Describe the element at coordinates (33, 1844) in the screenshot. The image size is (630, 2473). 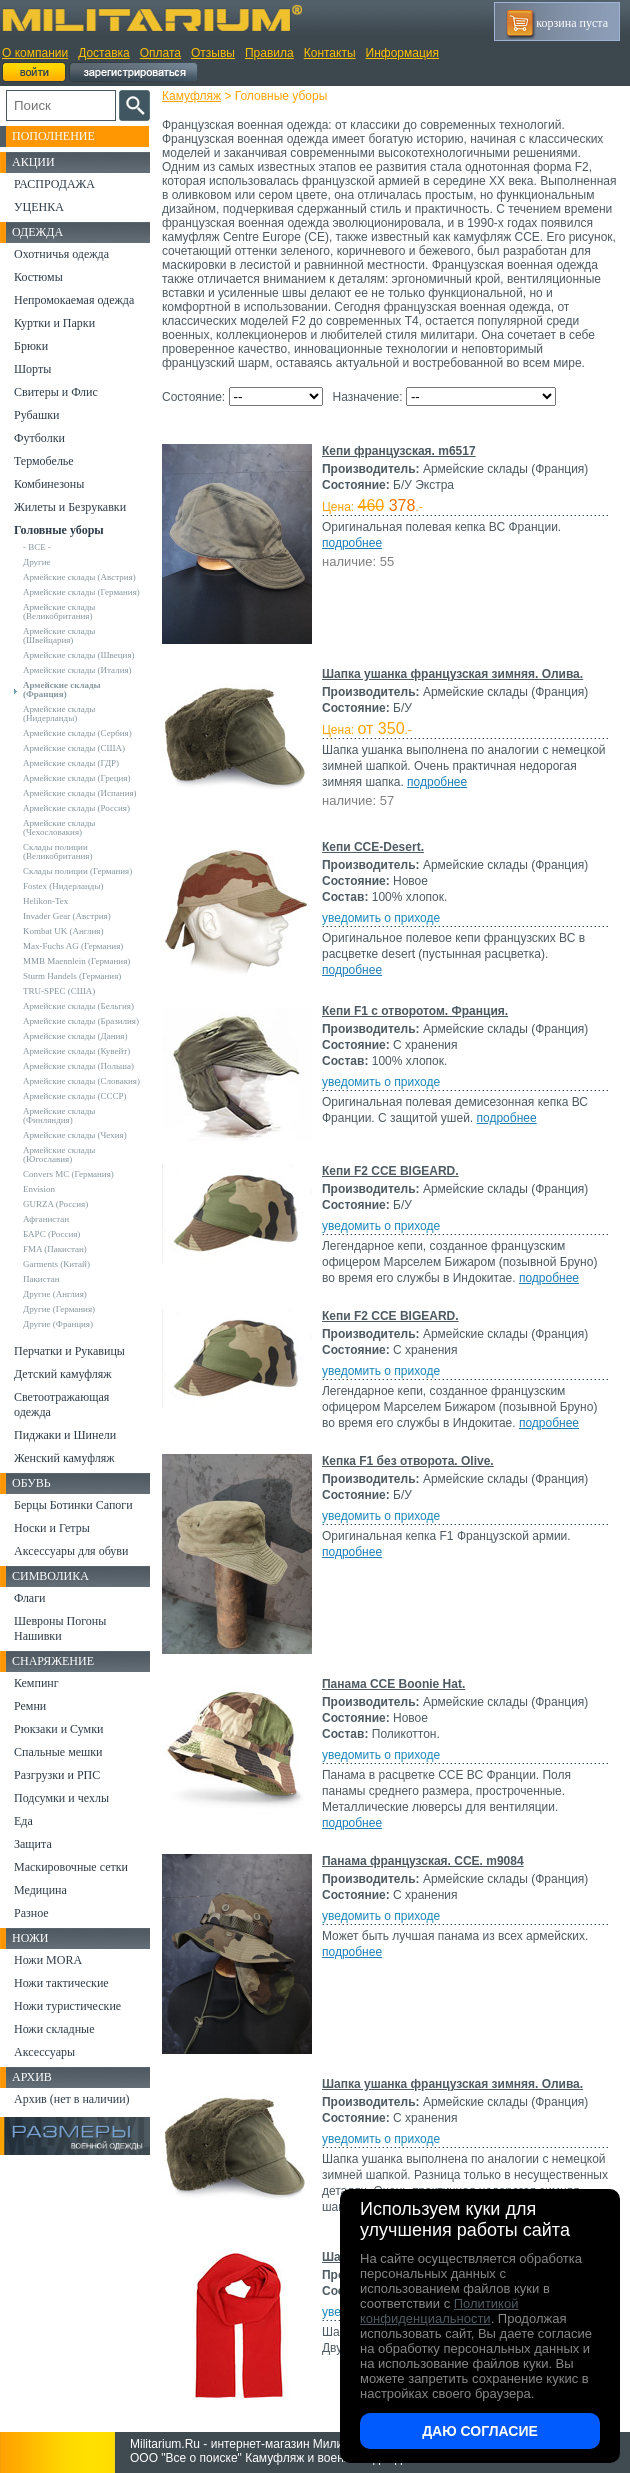
I see `Защита` at that location.